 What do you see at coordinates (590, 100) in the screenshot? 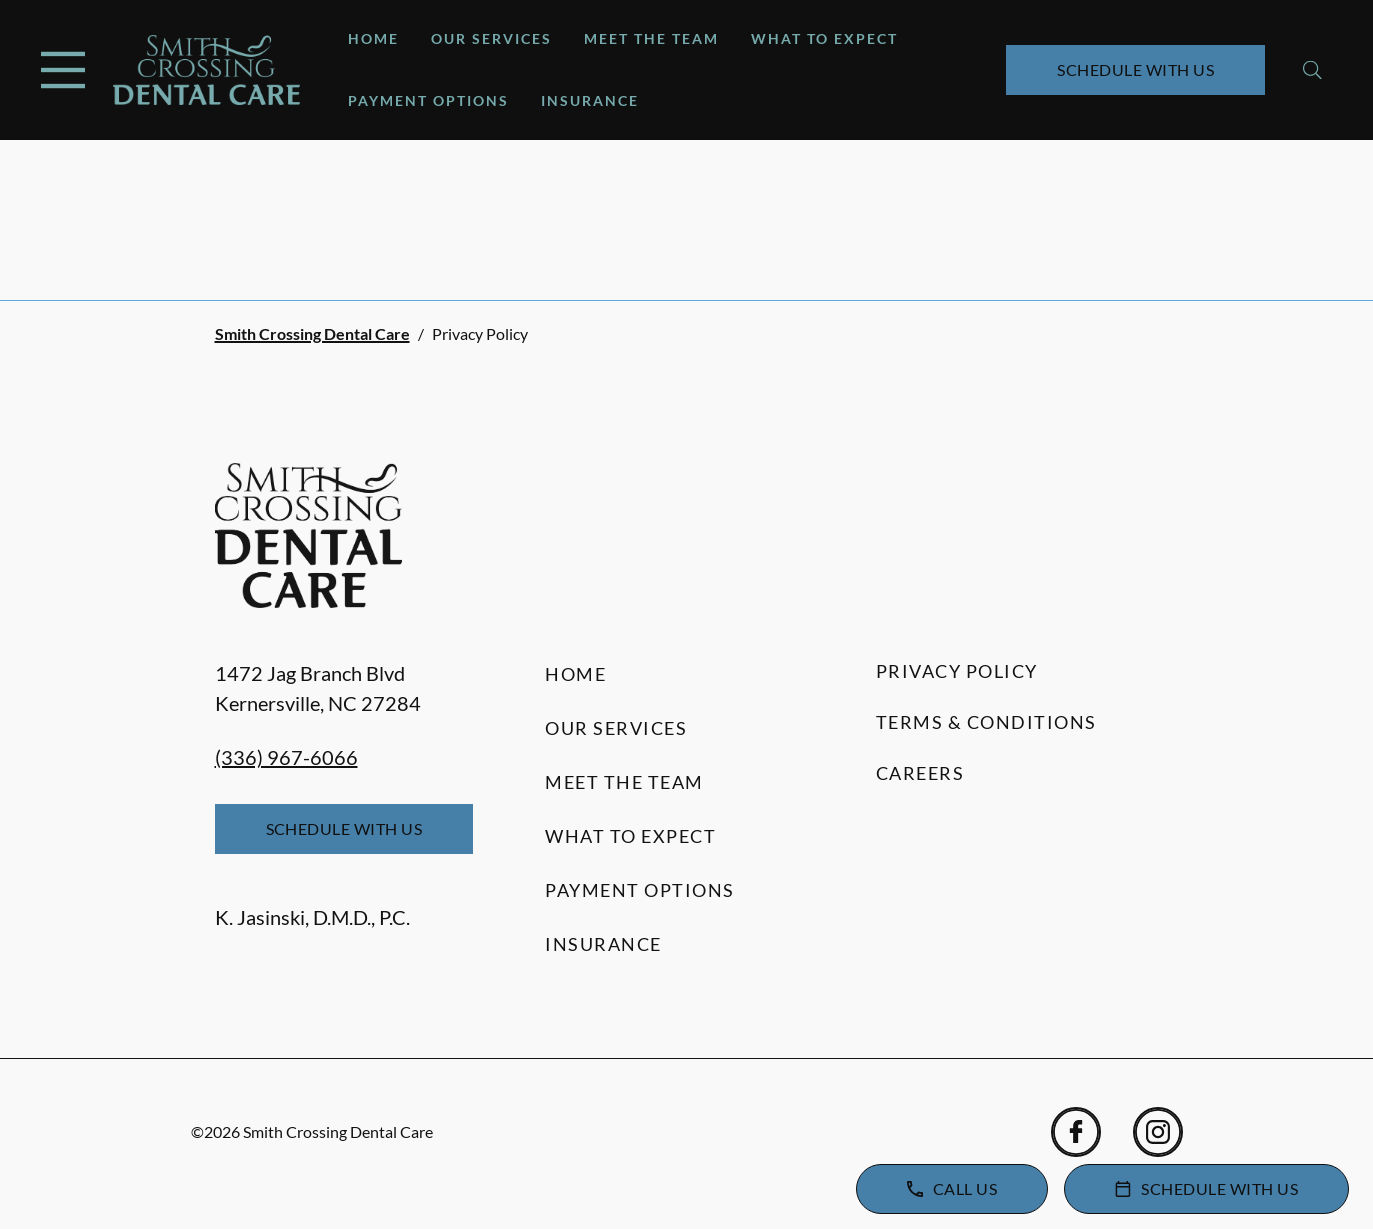
I see `Insurance` at bounding box center [590, 100].